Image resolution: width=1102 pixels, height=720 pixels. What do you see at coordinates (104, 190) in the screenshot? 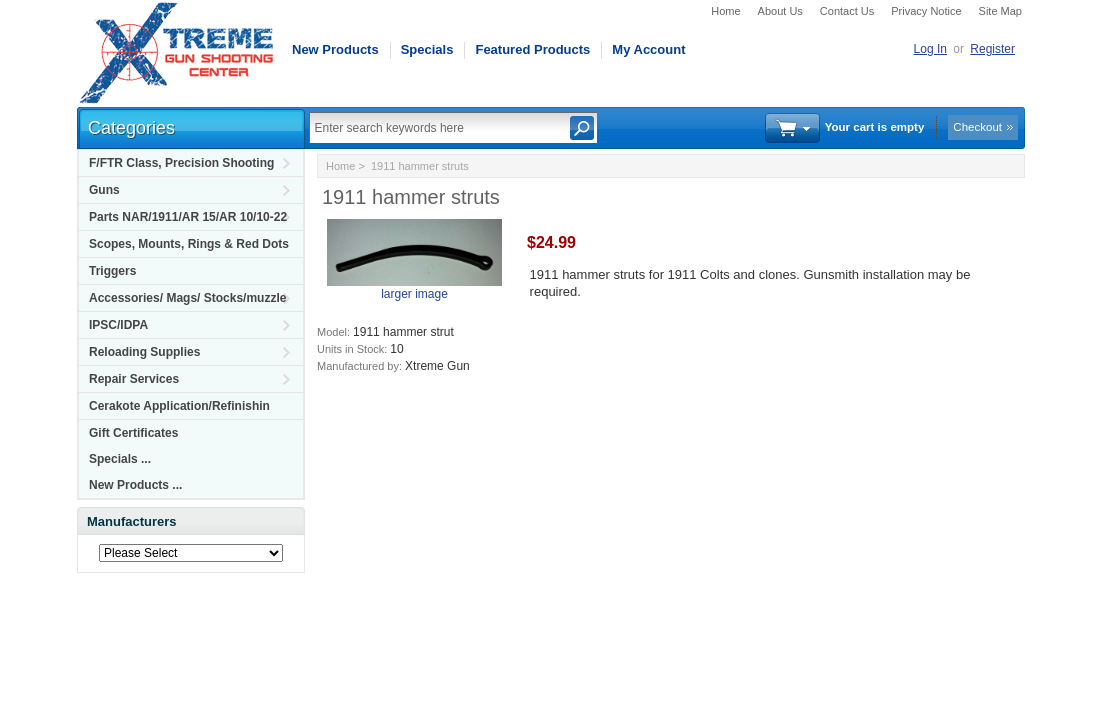
I see `Guns` at bounding box center [104, 190].